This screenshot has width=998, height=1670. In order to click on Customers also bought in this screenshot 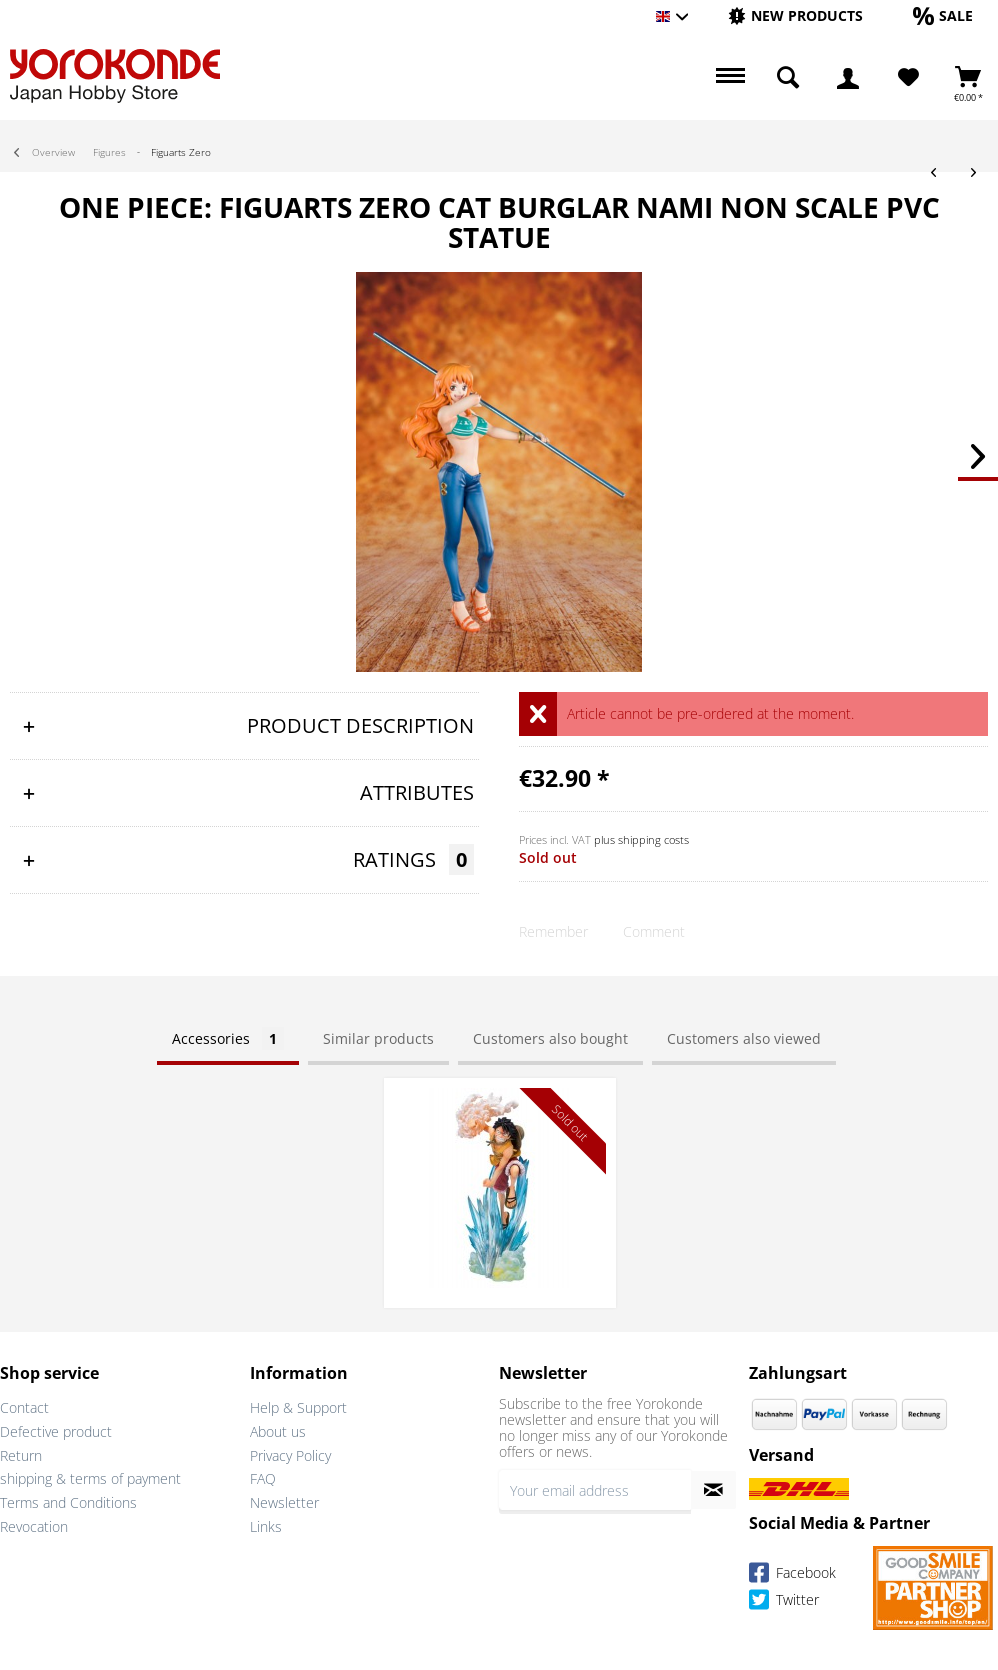, I will do `click(550, 1038)`.